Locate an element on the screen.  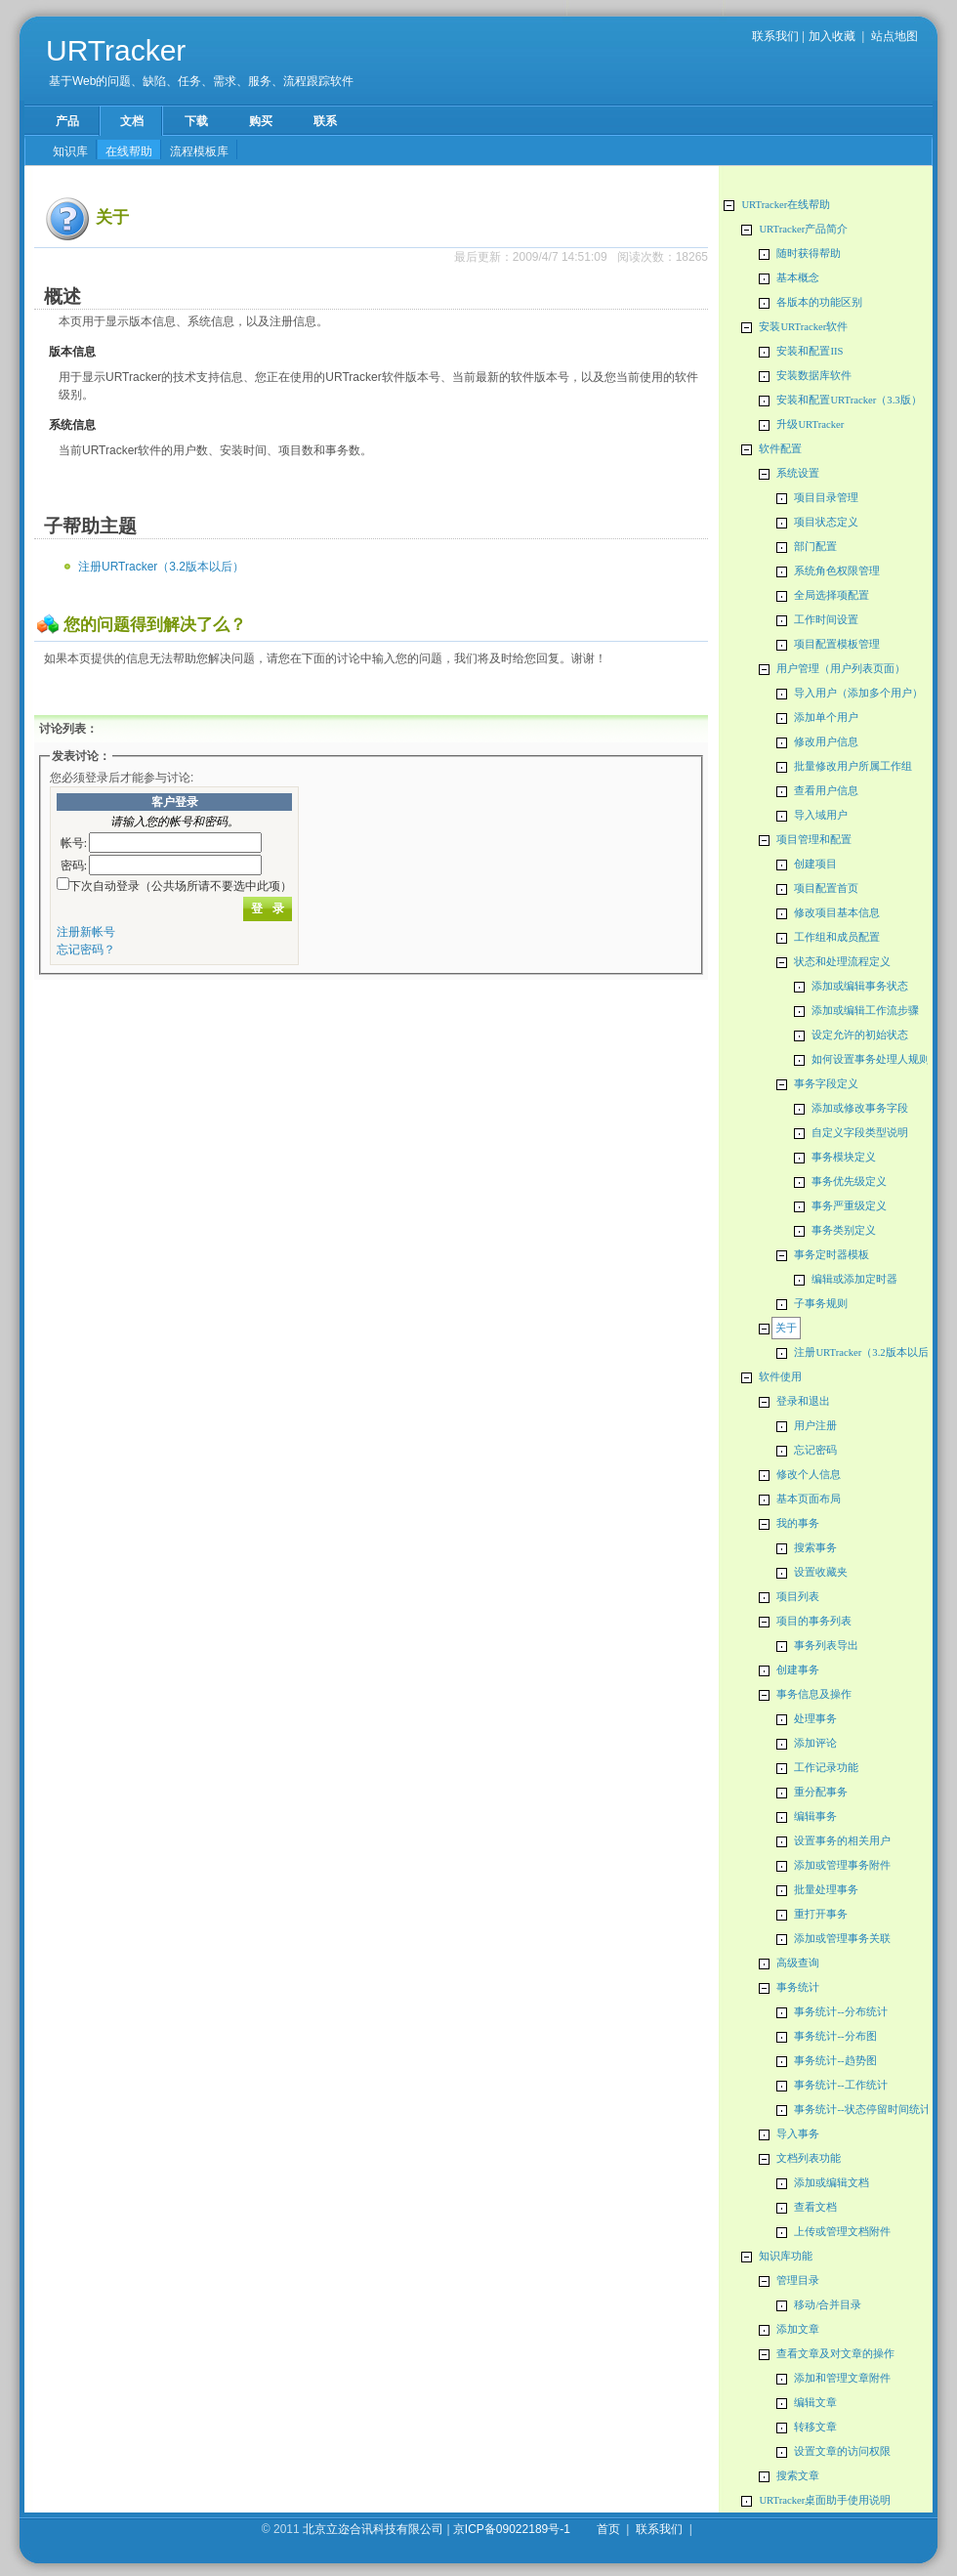
联系 is located at coordinates (325, 121).